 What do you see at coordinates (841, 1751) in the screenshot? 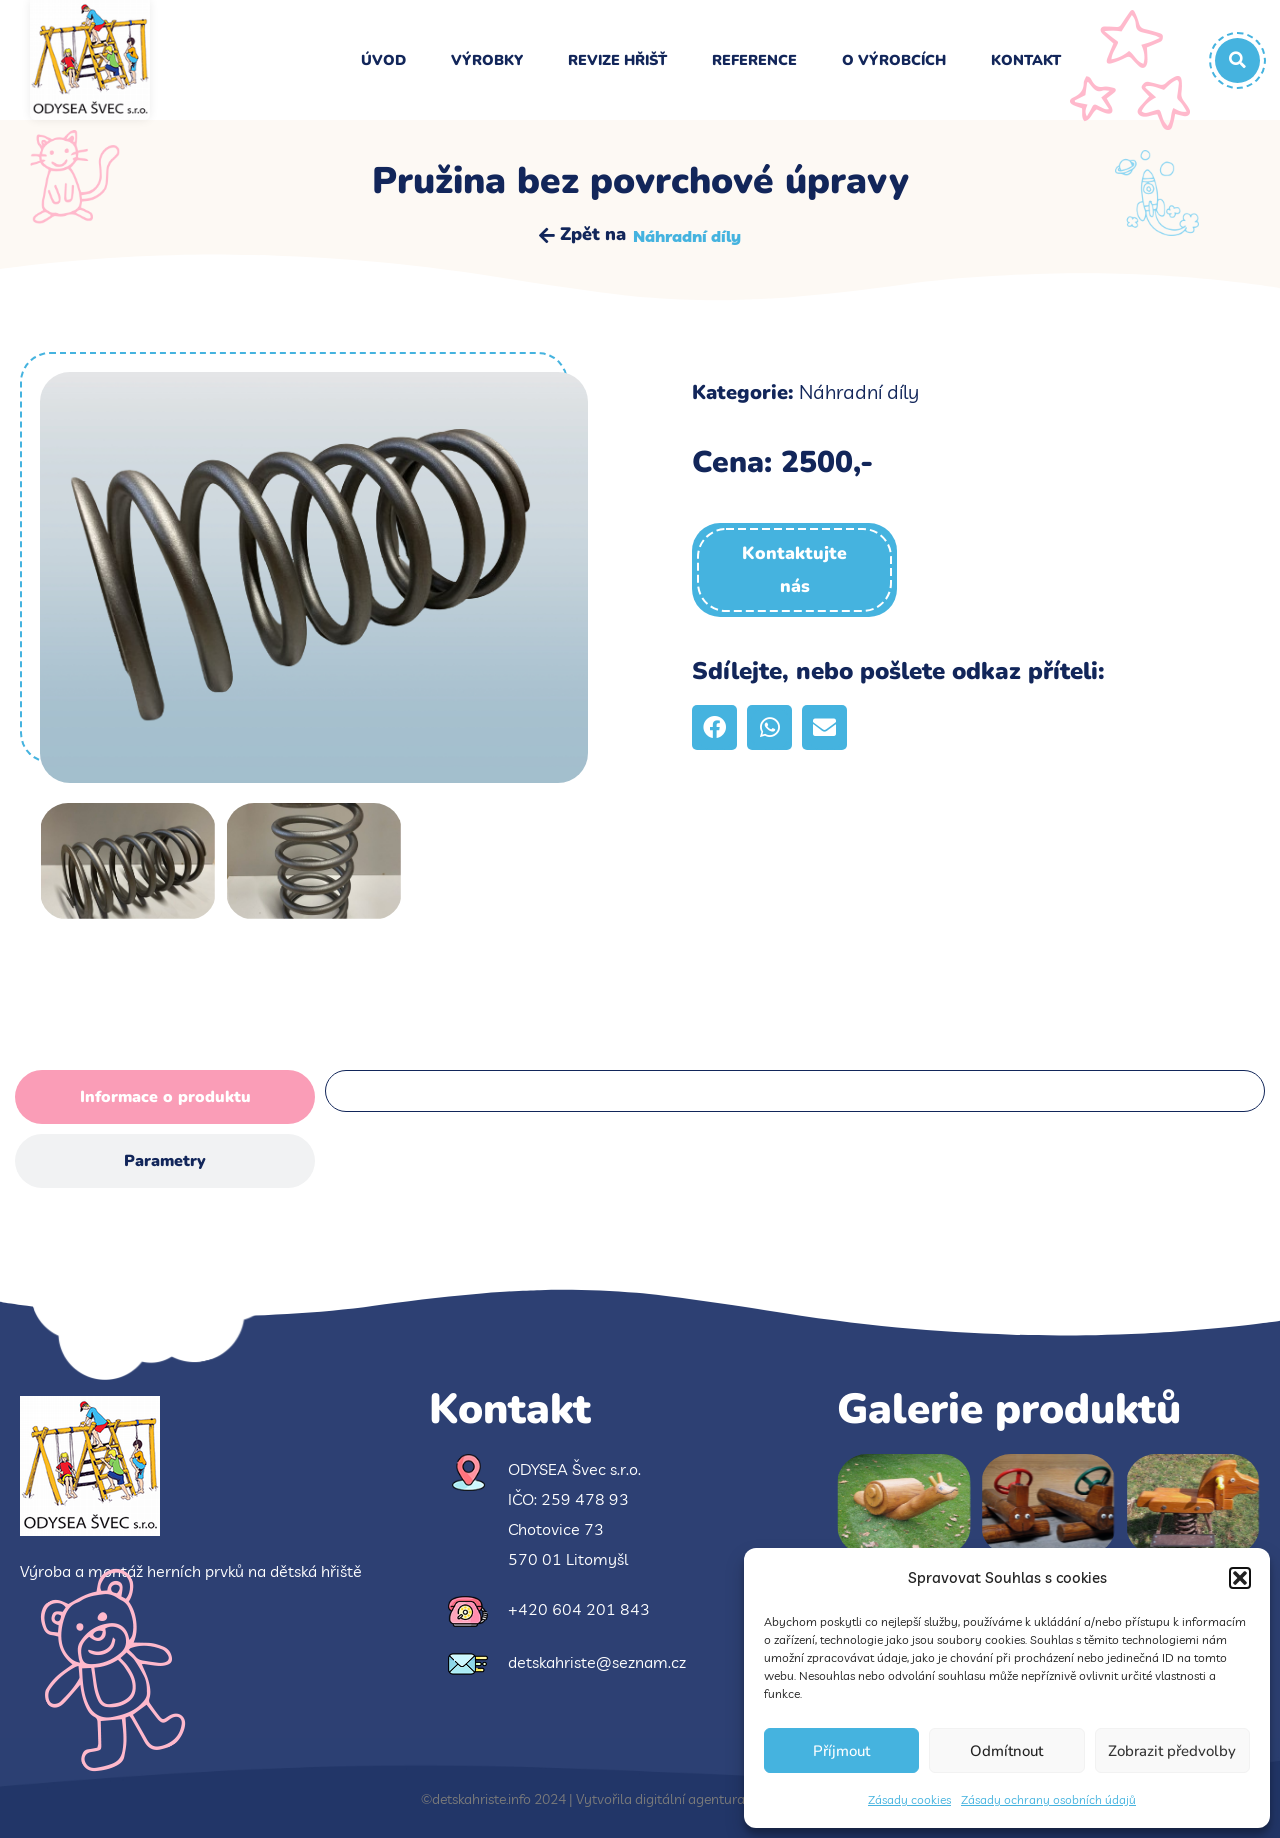
I see `Příjmout` at bounding box center [841, 1751].